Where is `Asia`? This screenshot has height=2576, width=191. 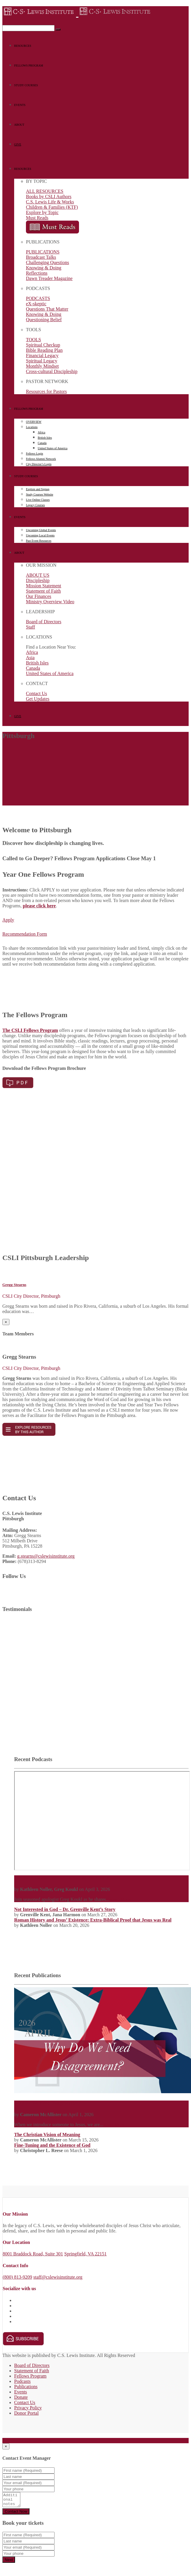
Asia is located at coordinates (30, 657).